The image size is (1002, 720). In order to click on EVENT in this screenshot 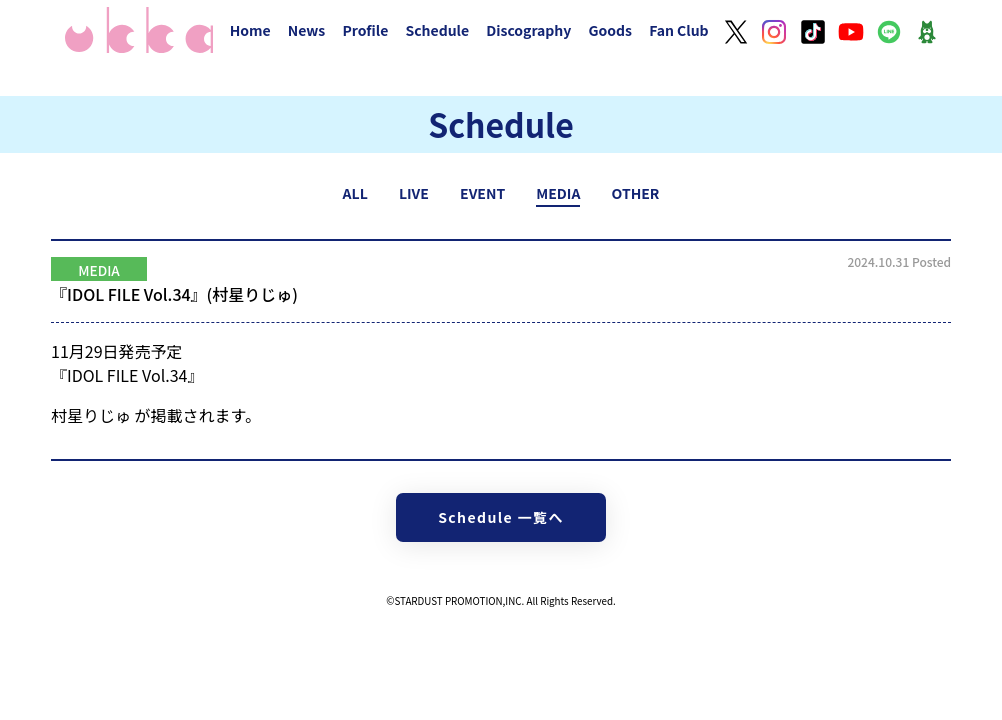, I will do `click(482, 193)`.